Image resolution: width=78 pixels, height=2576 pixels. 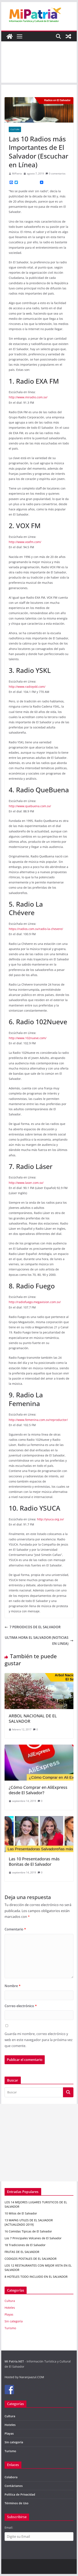 I want to click on http://ysuca.org.sv/, so click(x=50, y=1519).